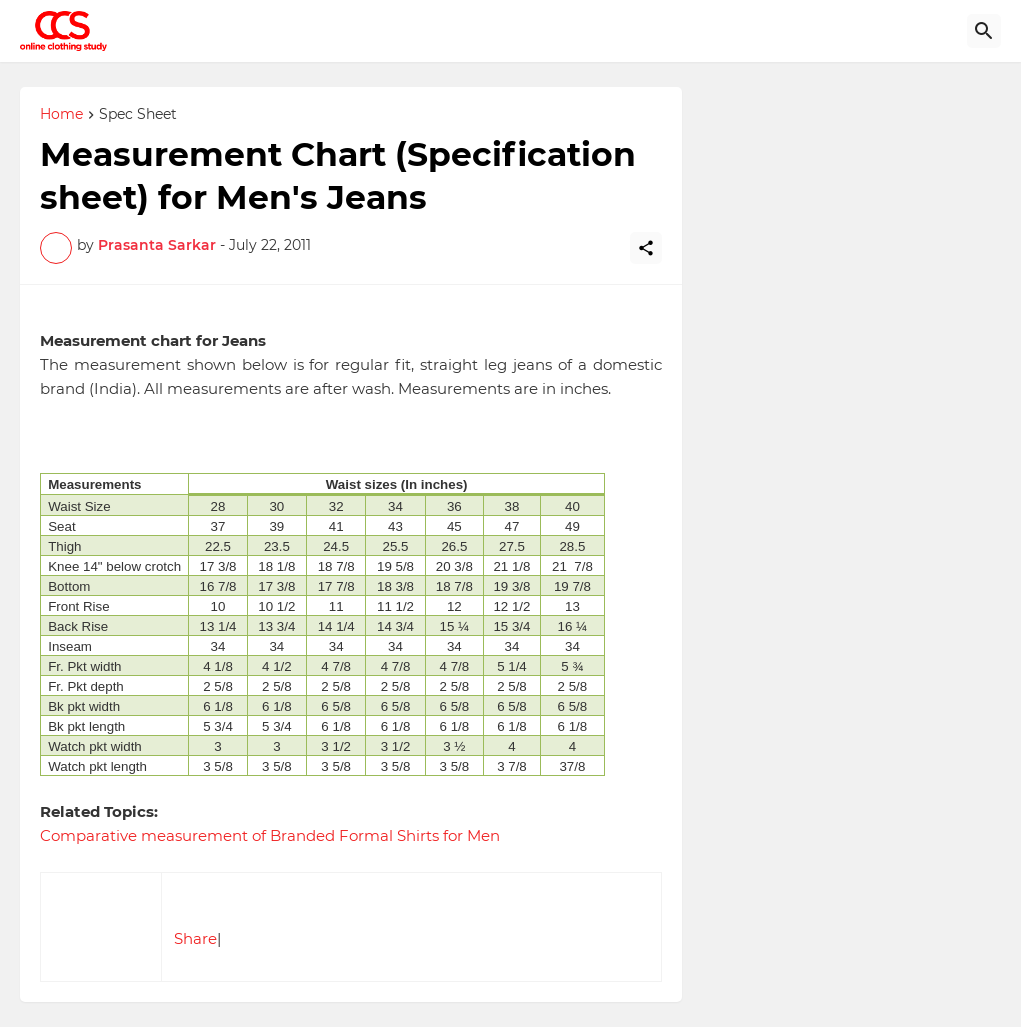  Describe the element at coordinates (270, 835) in the screenshot. I see `Comparative measurement of Branded Formal Shirts for Men` at that location.